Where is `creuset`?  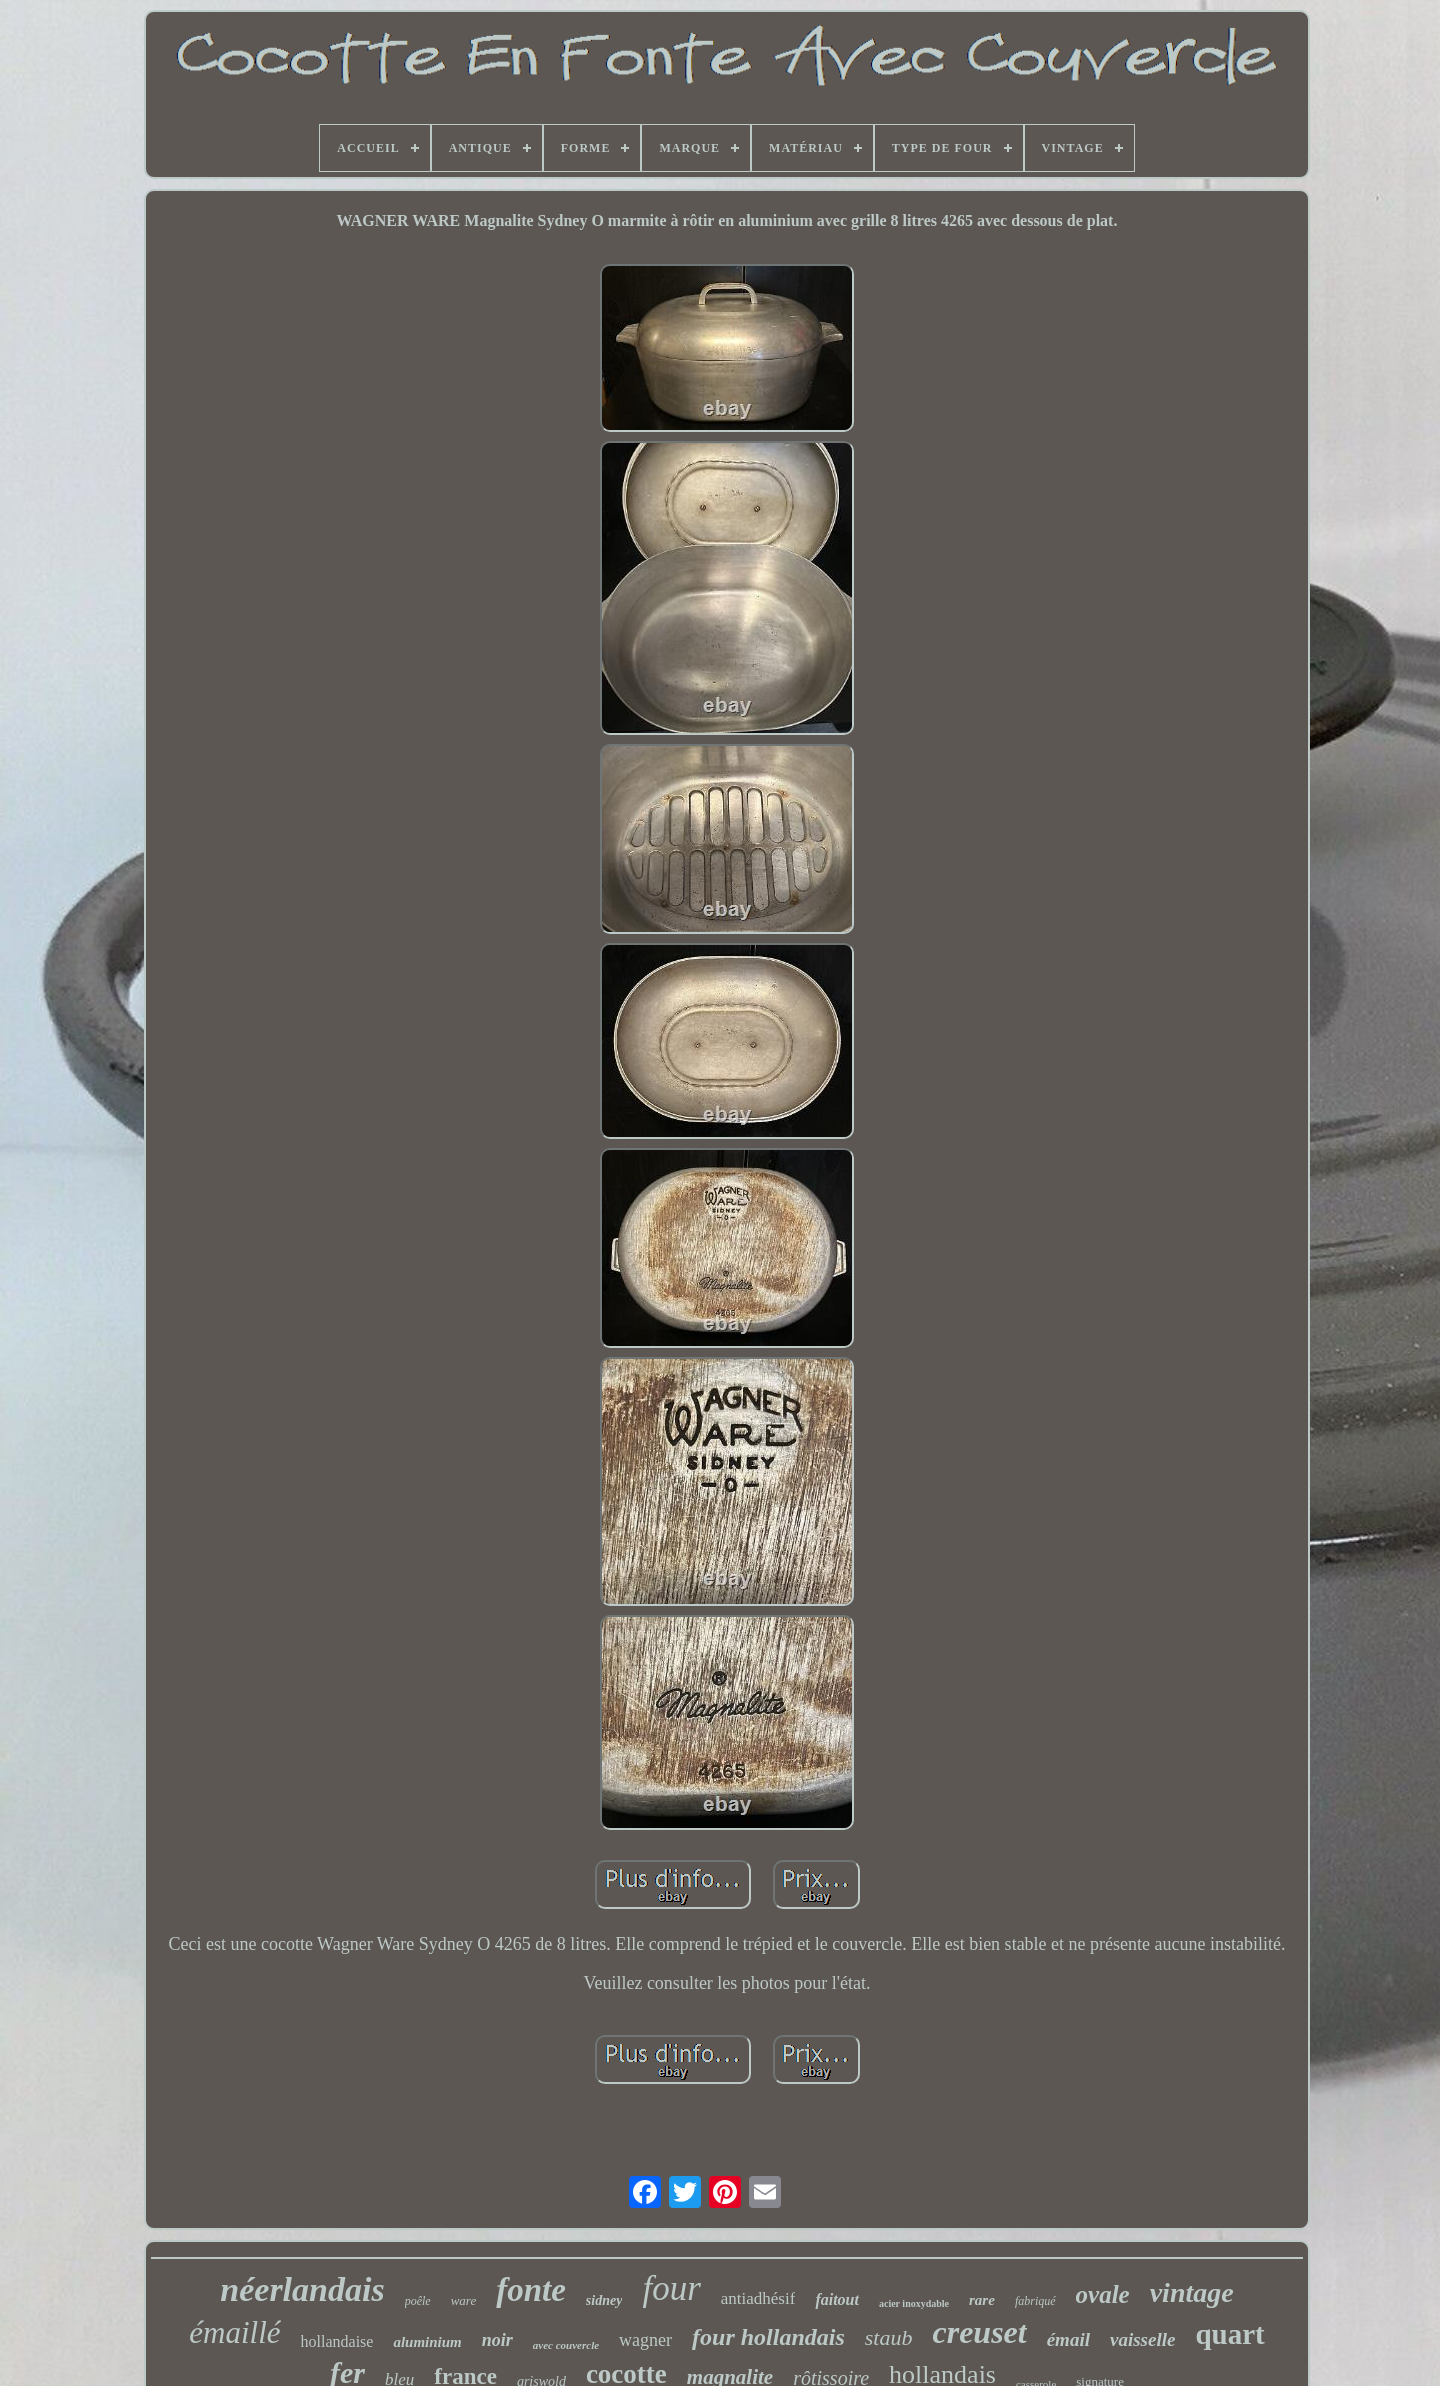
creuset is located at coordinates (979, 2332).